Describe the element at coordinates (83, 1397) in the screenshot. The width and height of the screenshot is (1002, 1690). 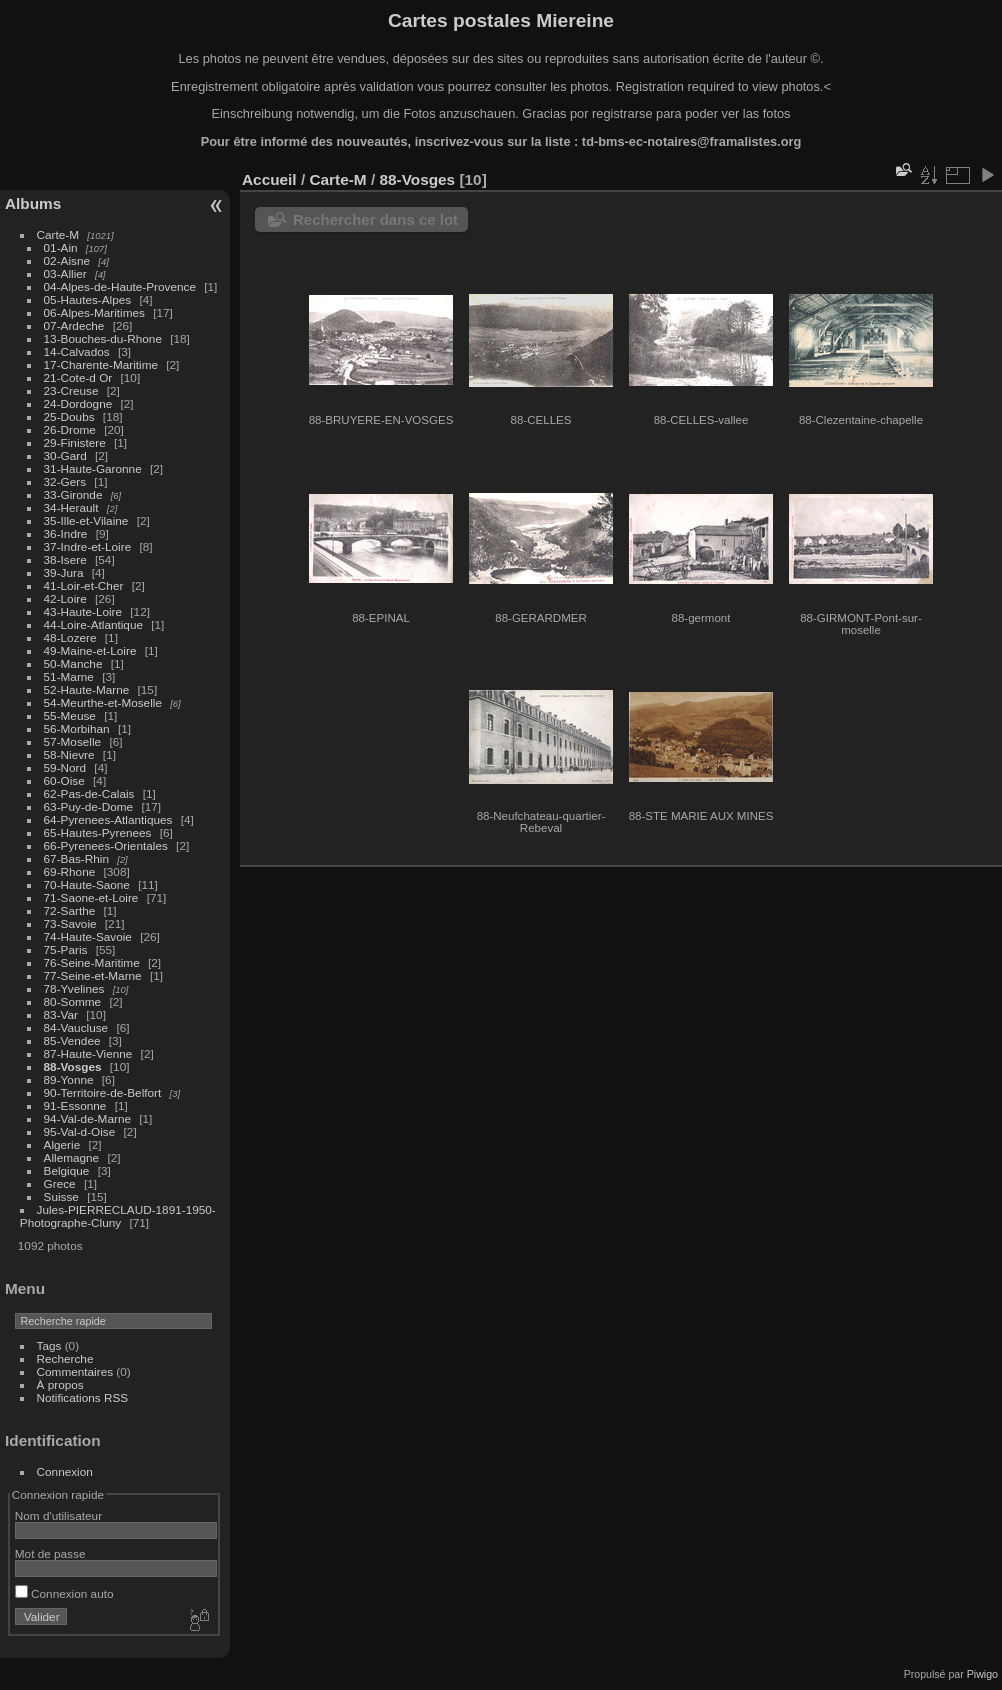
I see `Notifications RSS` at that location.